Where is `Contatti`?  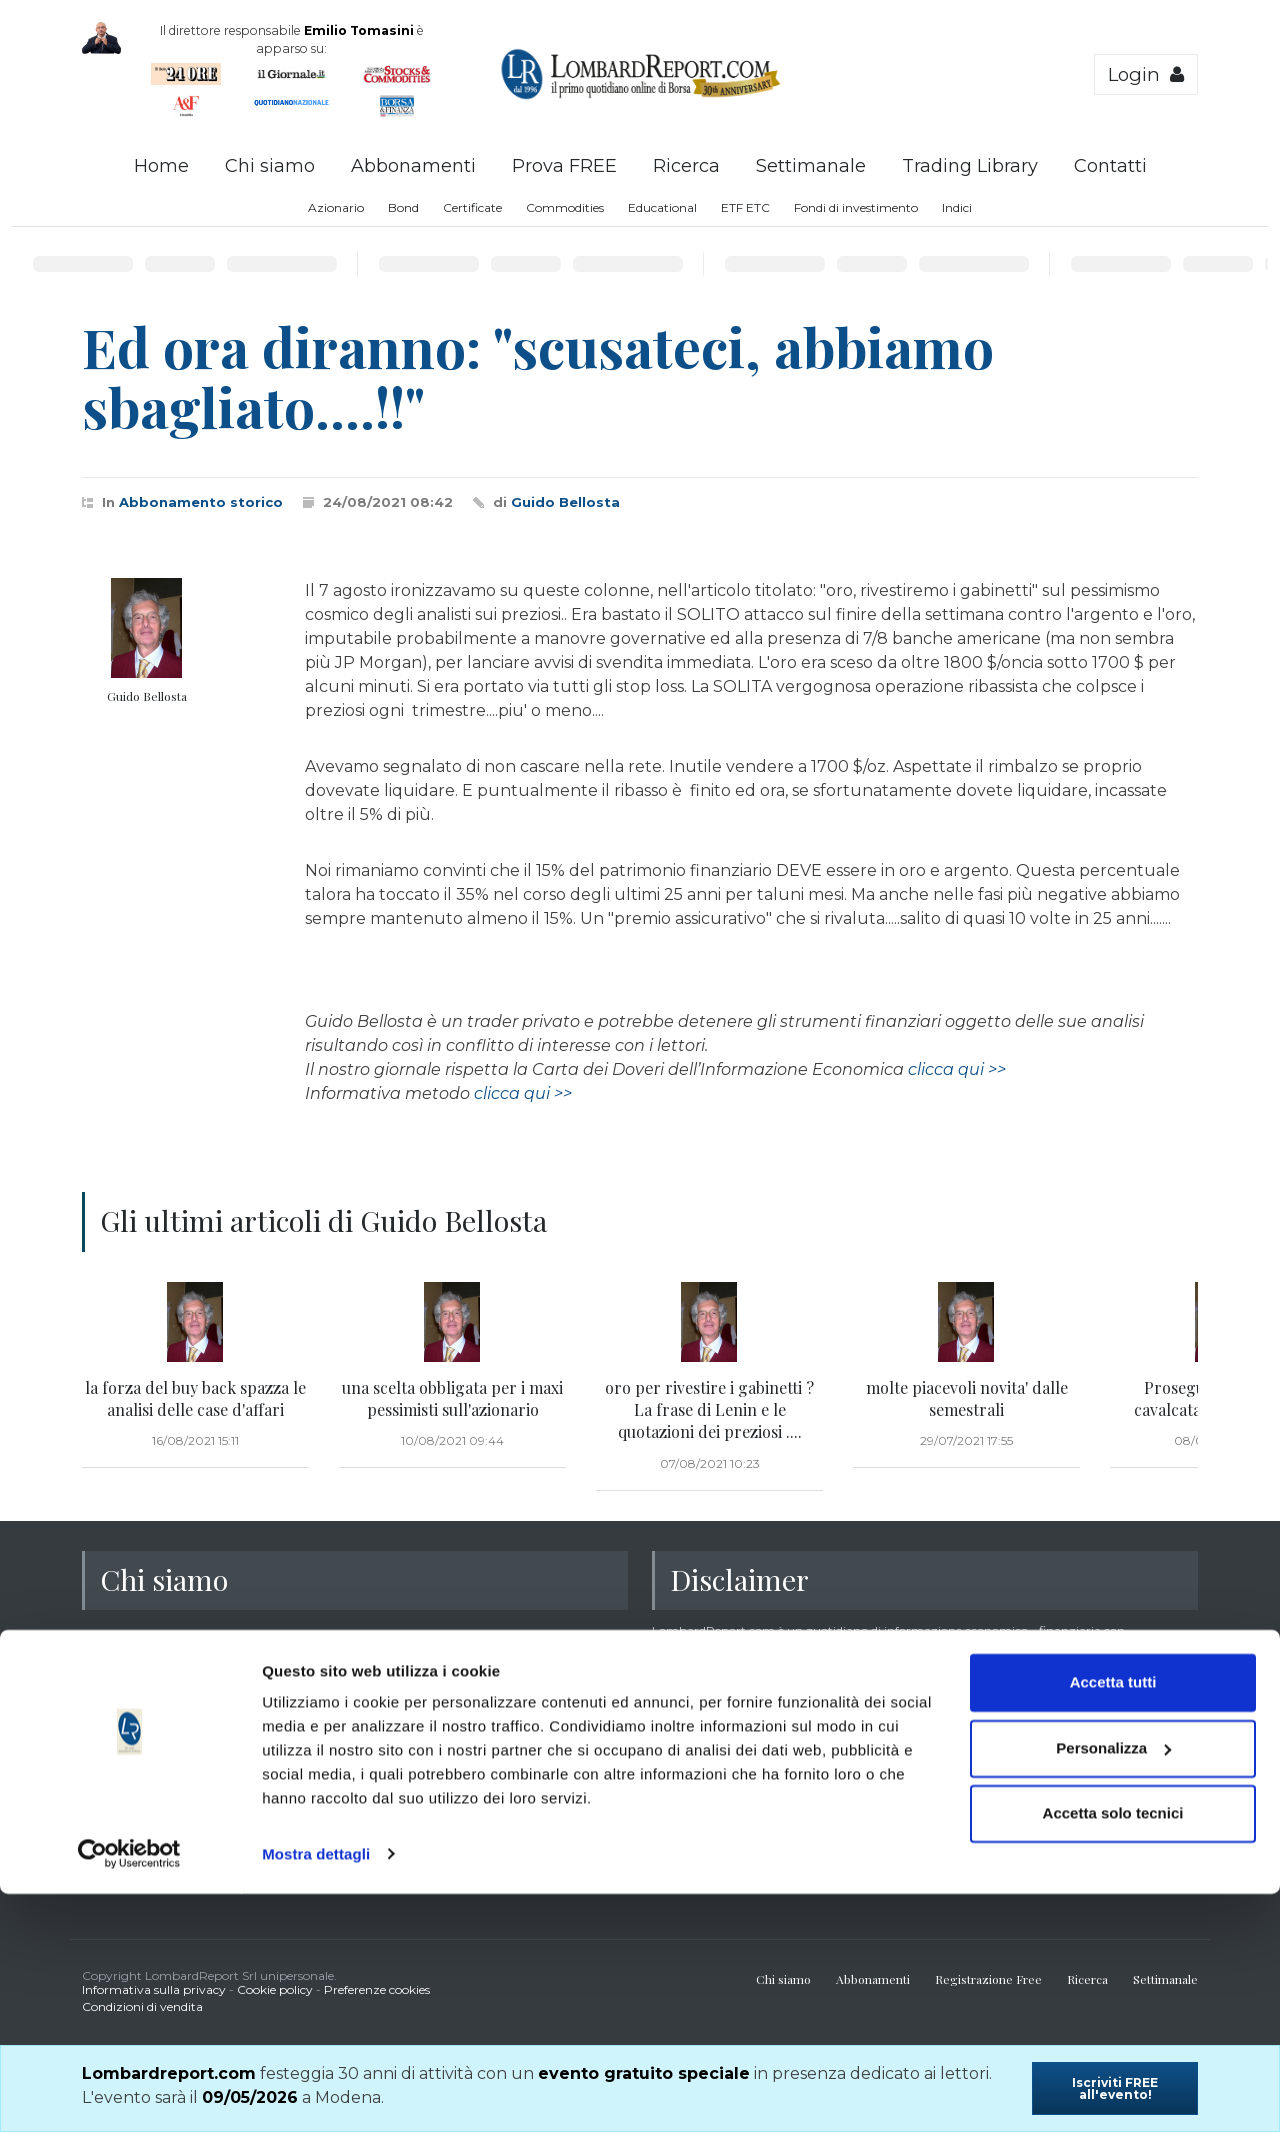 Contatti is located at coordinates (1110, 166).